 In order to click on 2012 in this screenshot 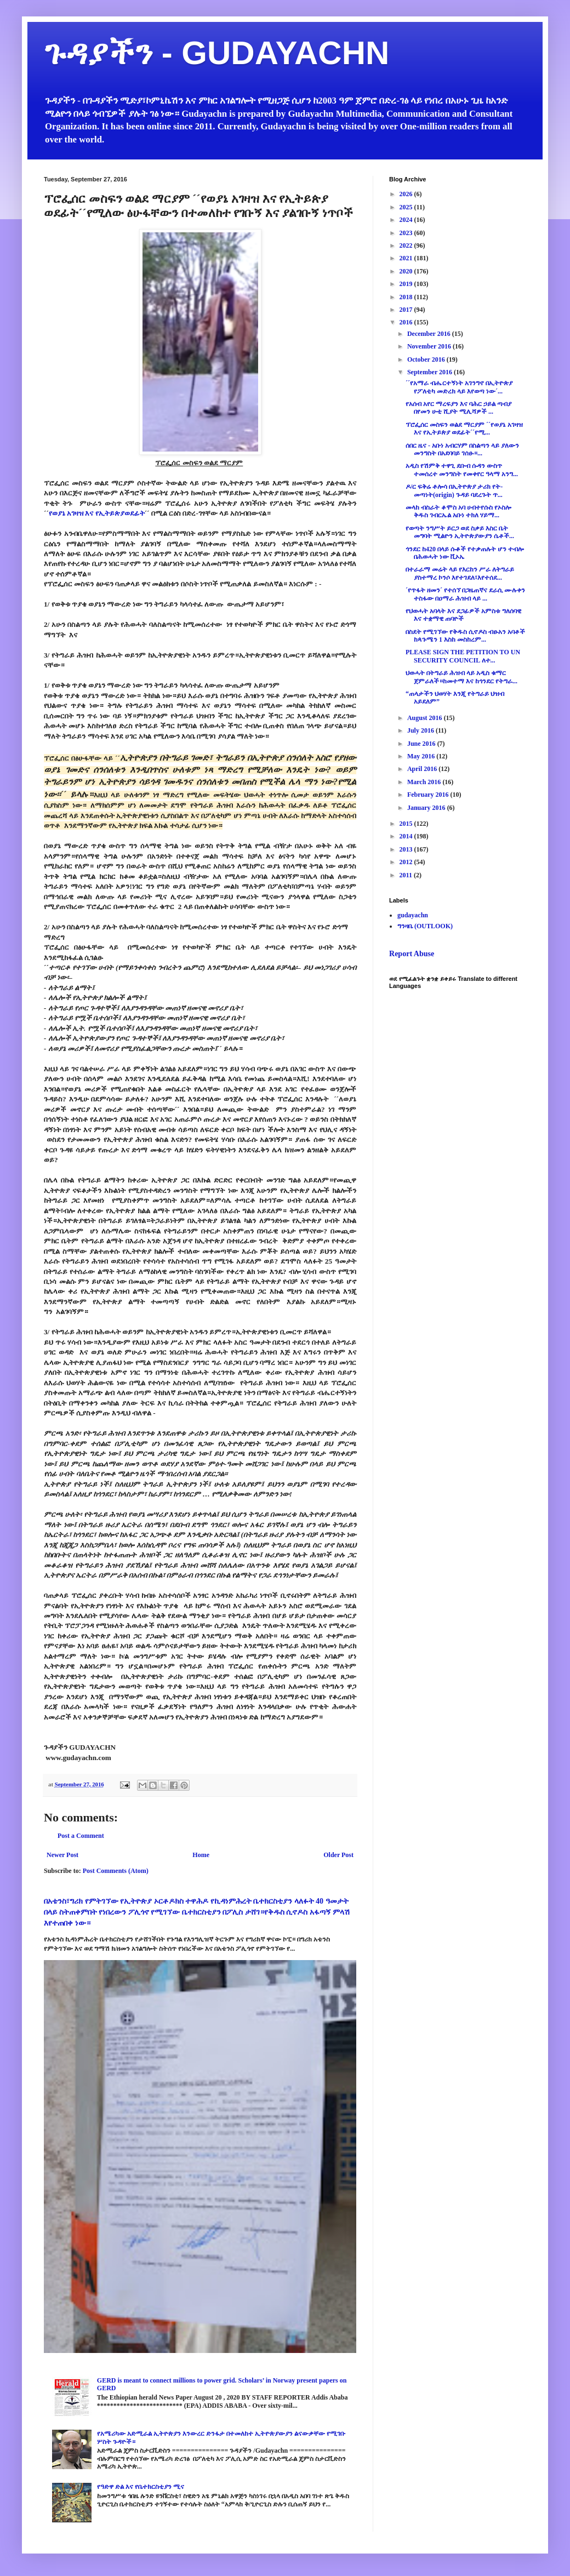, I will do `click(407, 862)`.